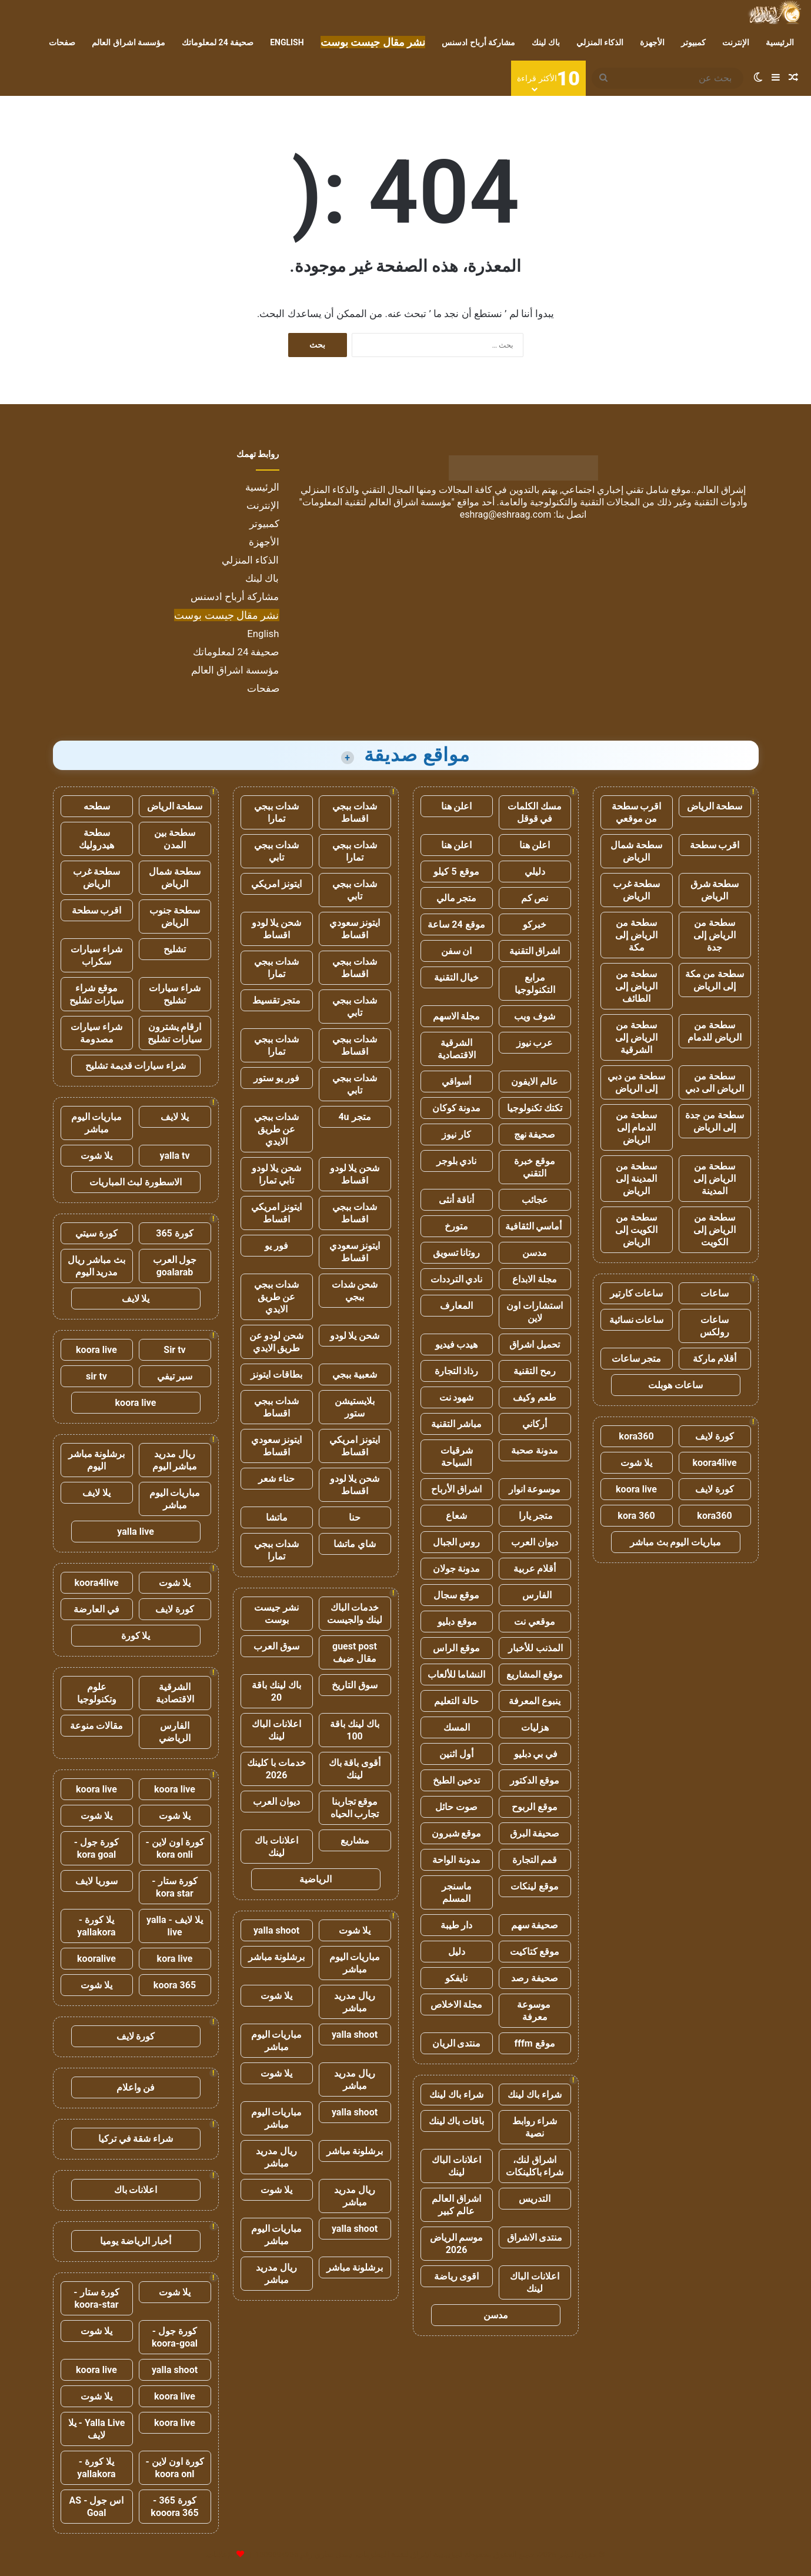 The image size is (811, 2576). I want to click on koora live, so click(636, 1489).